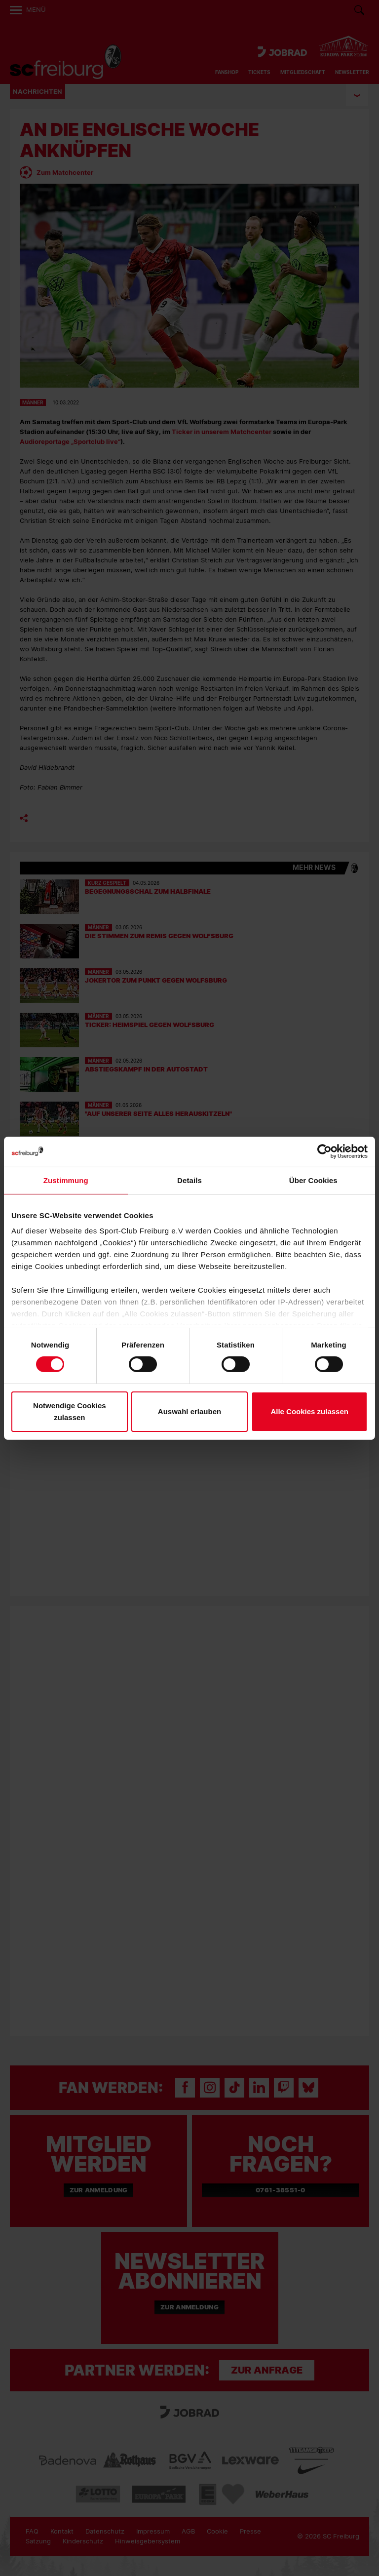 Image resolution: width=379 pixels, height=2576 pixels. What do you see at coordinates (189, 1180) in the screenshot?
I see `Details [tab]` at bounding box center [189, 1180].